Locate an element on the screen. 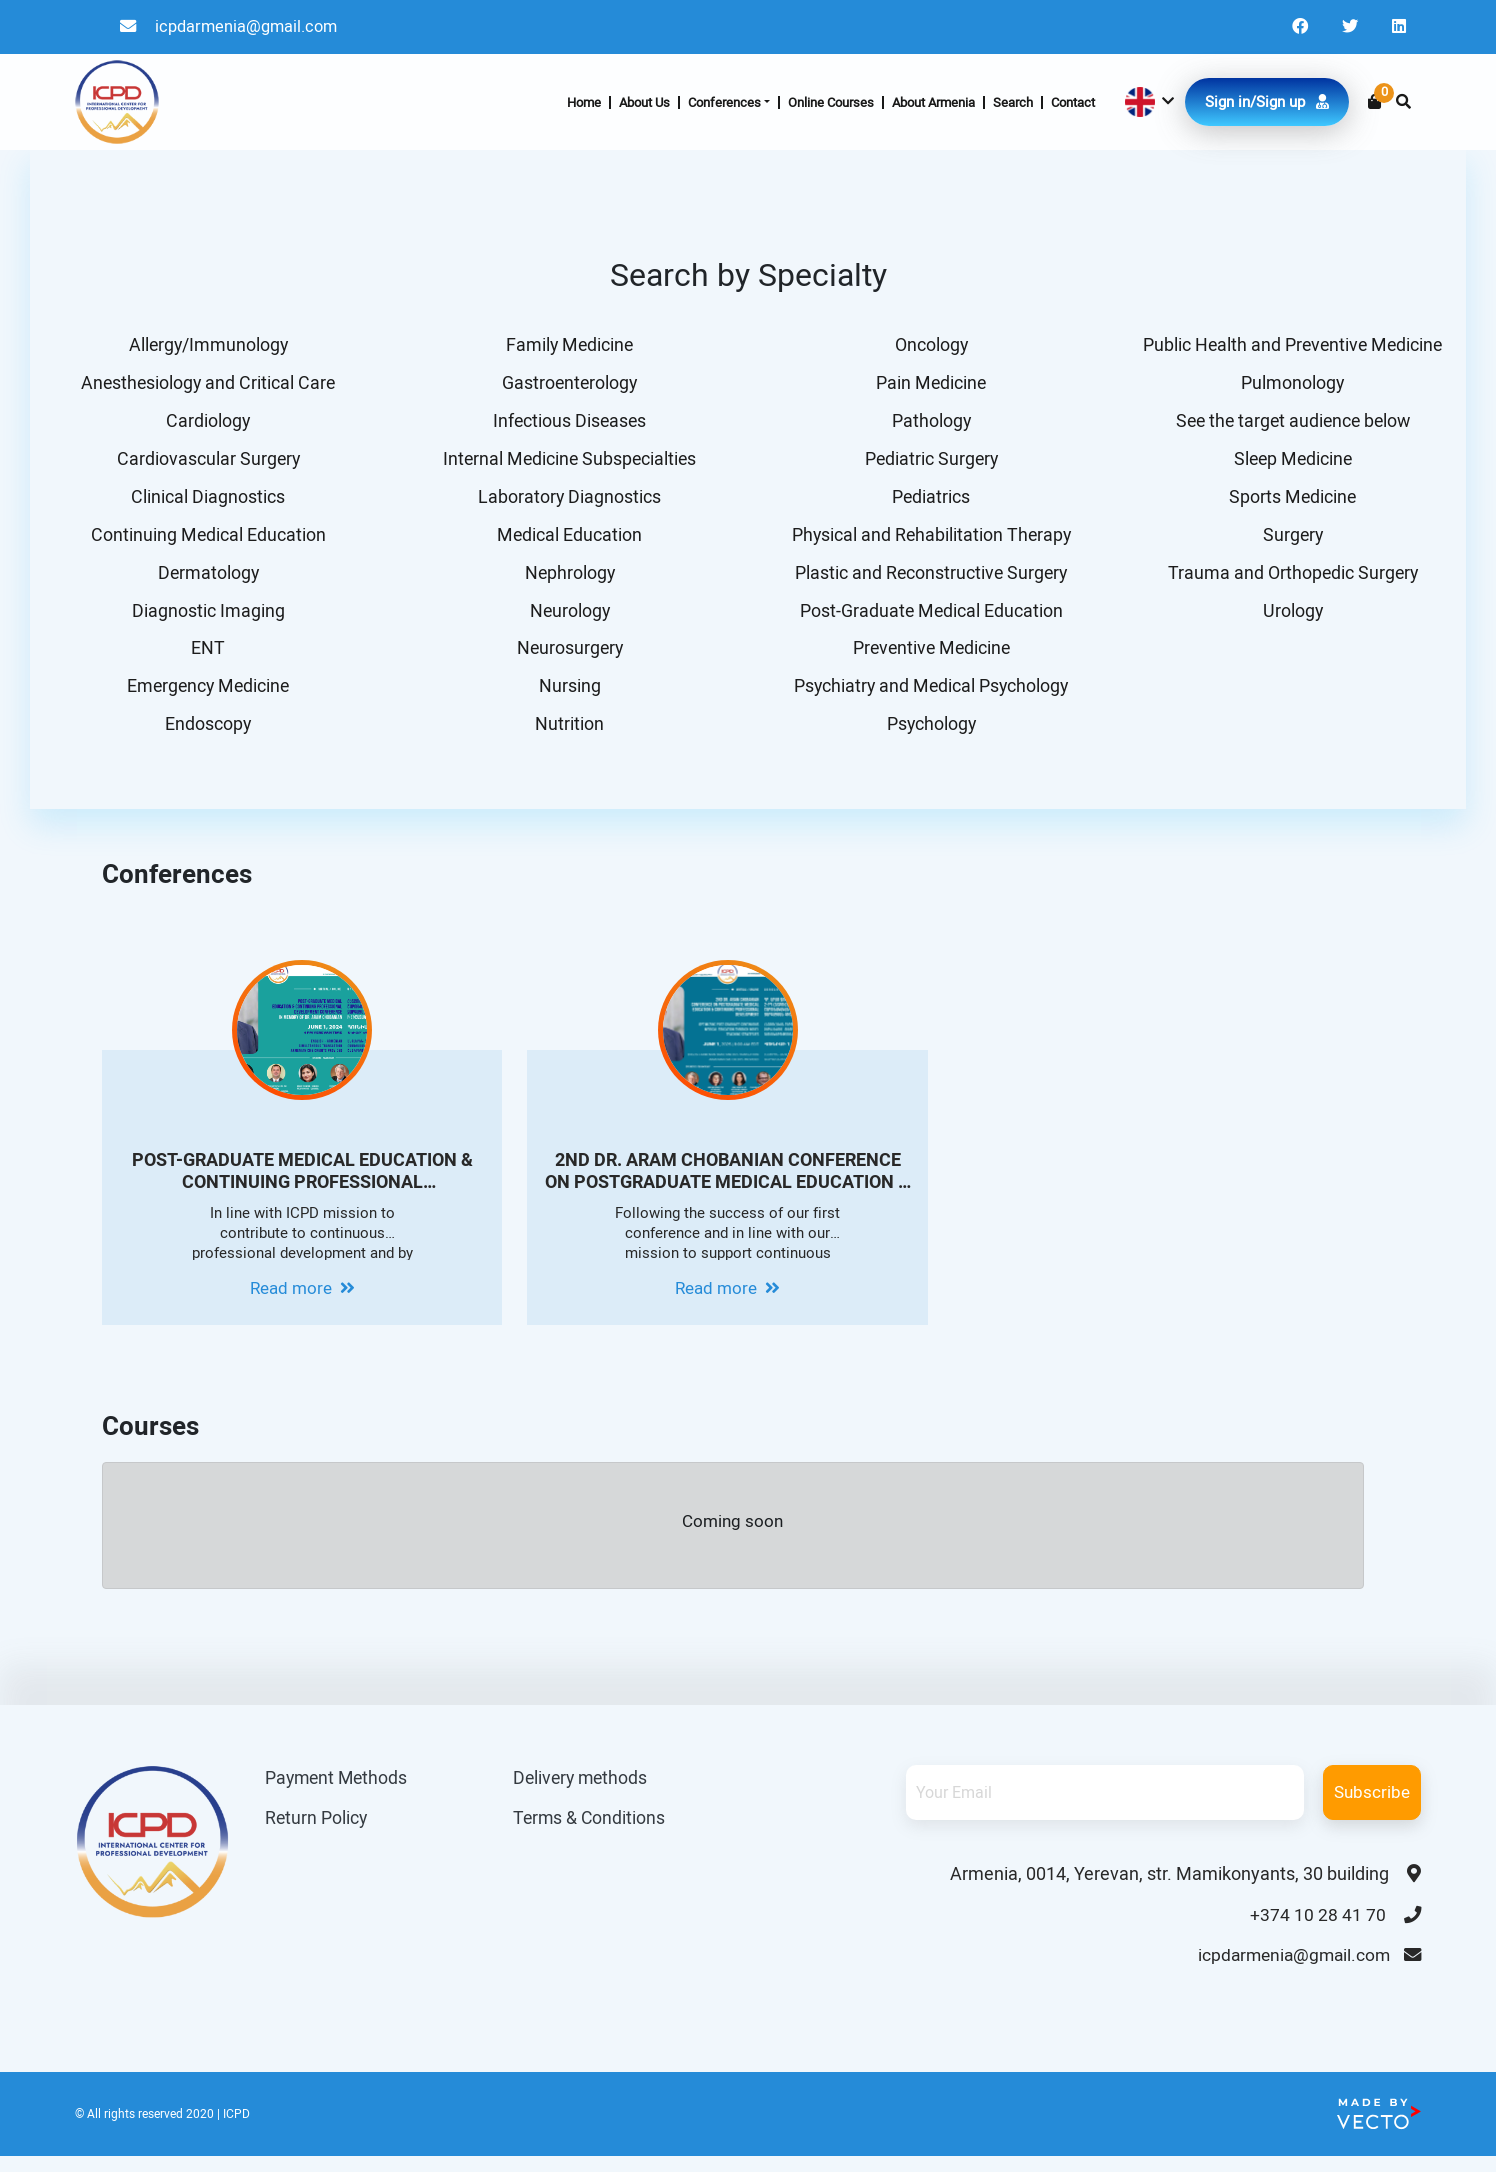  Psychology is located at coordinates (928, 735).